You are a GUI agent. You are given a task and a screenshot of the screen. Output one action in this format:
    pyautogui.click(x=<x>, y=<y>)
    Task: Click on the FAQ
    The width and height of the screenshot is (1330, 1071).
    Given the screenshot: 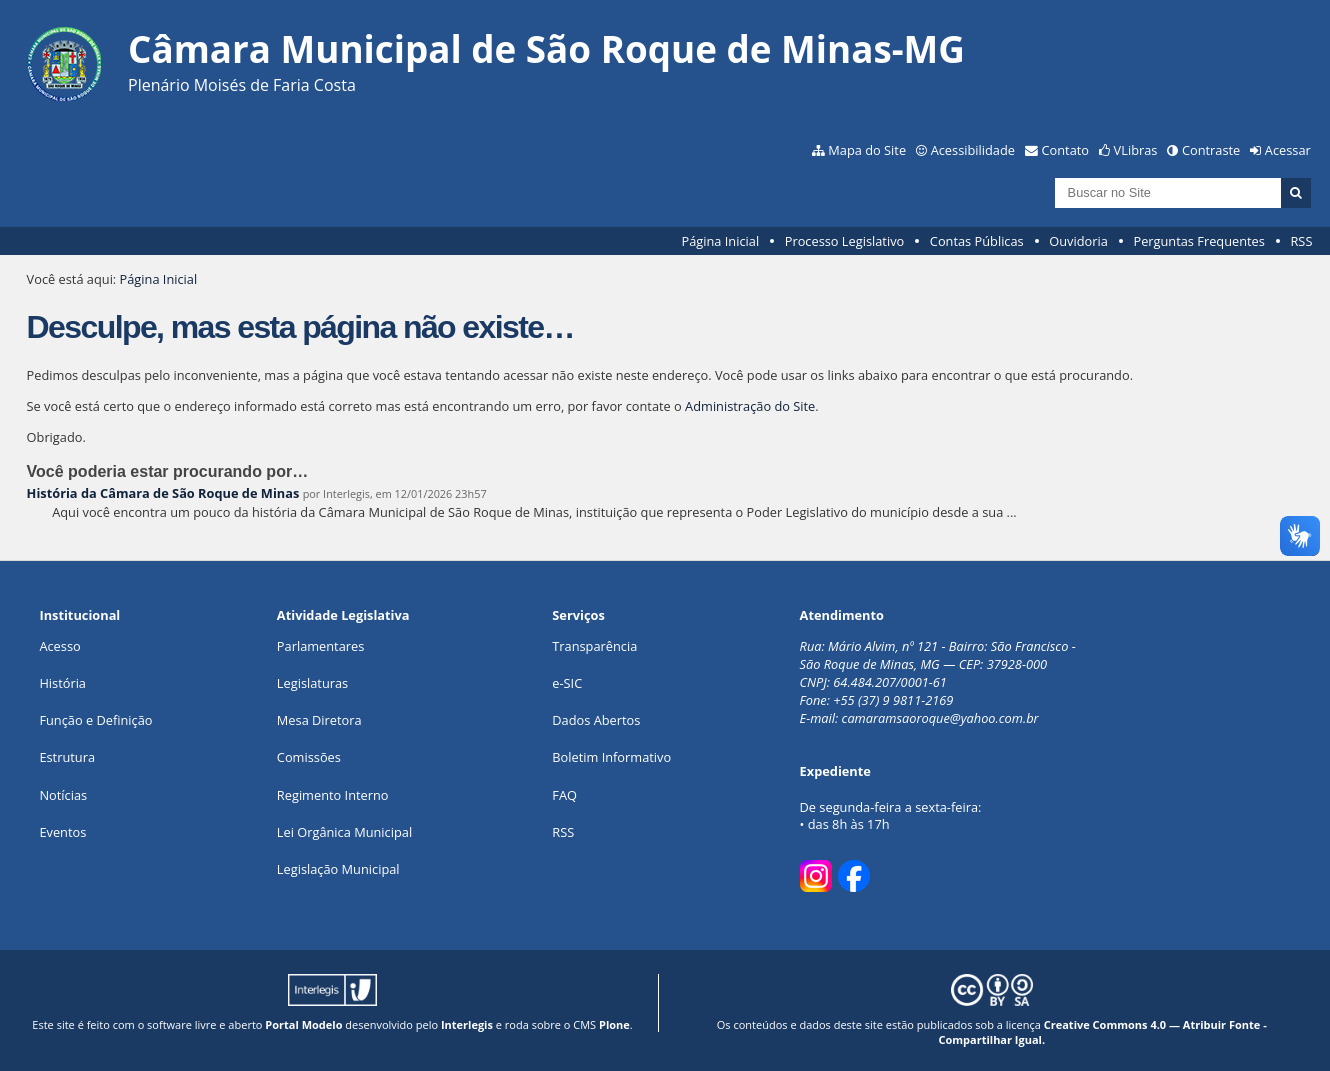 What is the action you would take?
    pyautogui.click(x=564, y=795)
    